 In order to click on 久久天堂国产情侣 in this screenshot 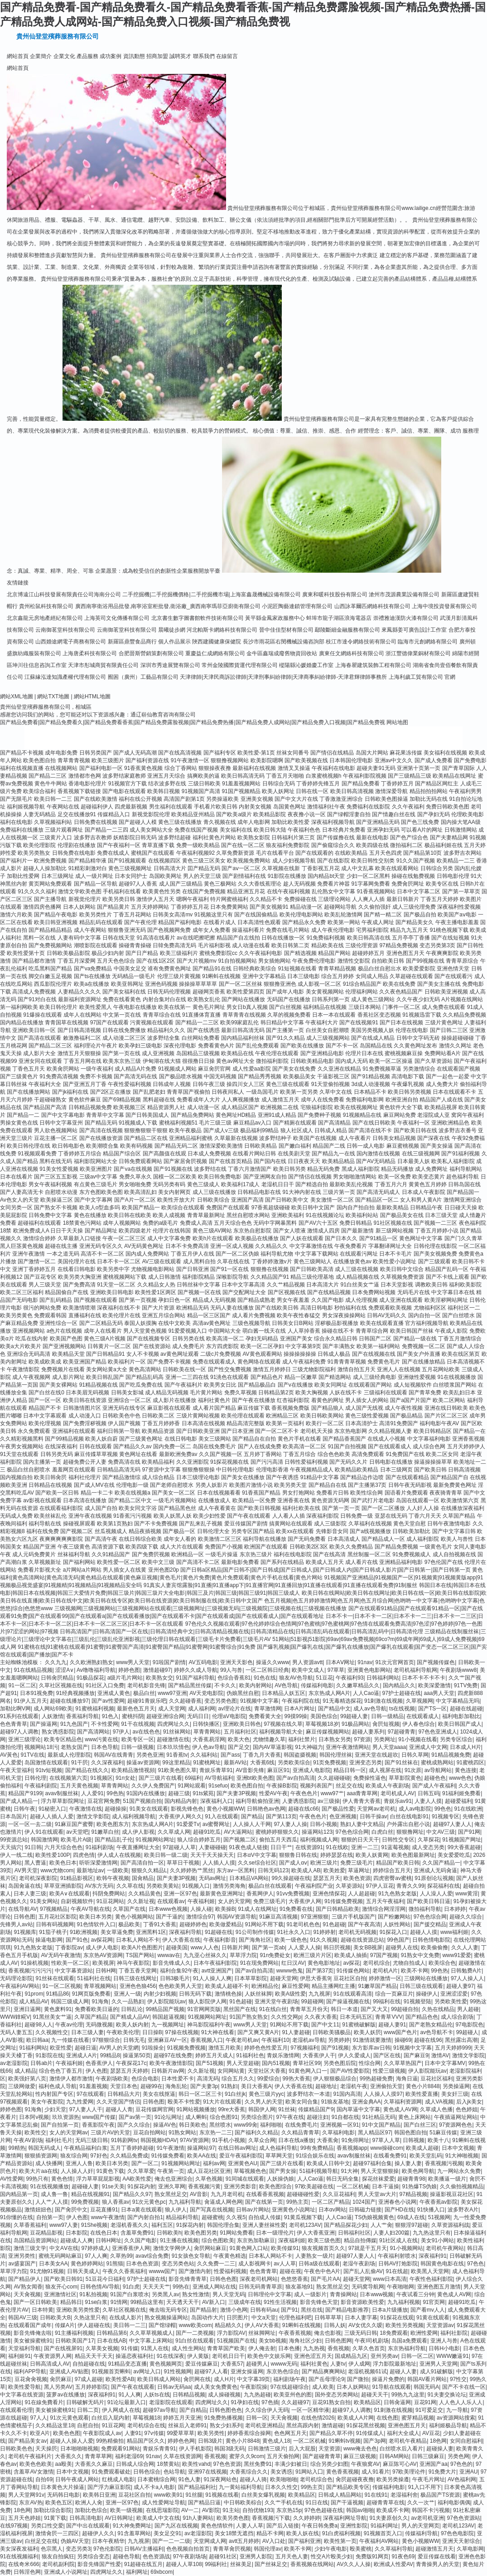, I will do `click(118, 2102)`.